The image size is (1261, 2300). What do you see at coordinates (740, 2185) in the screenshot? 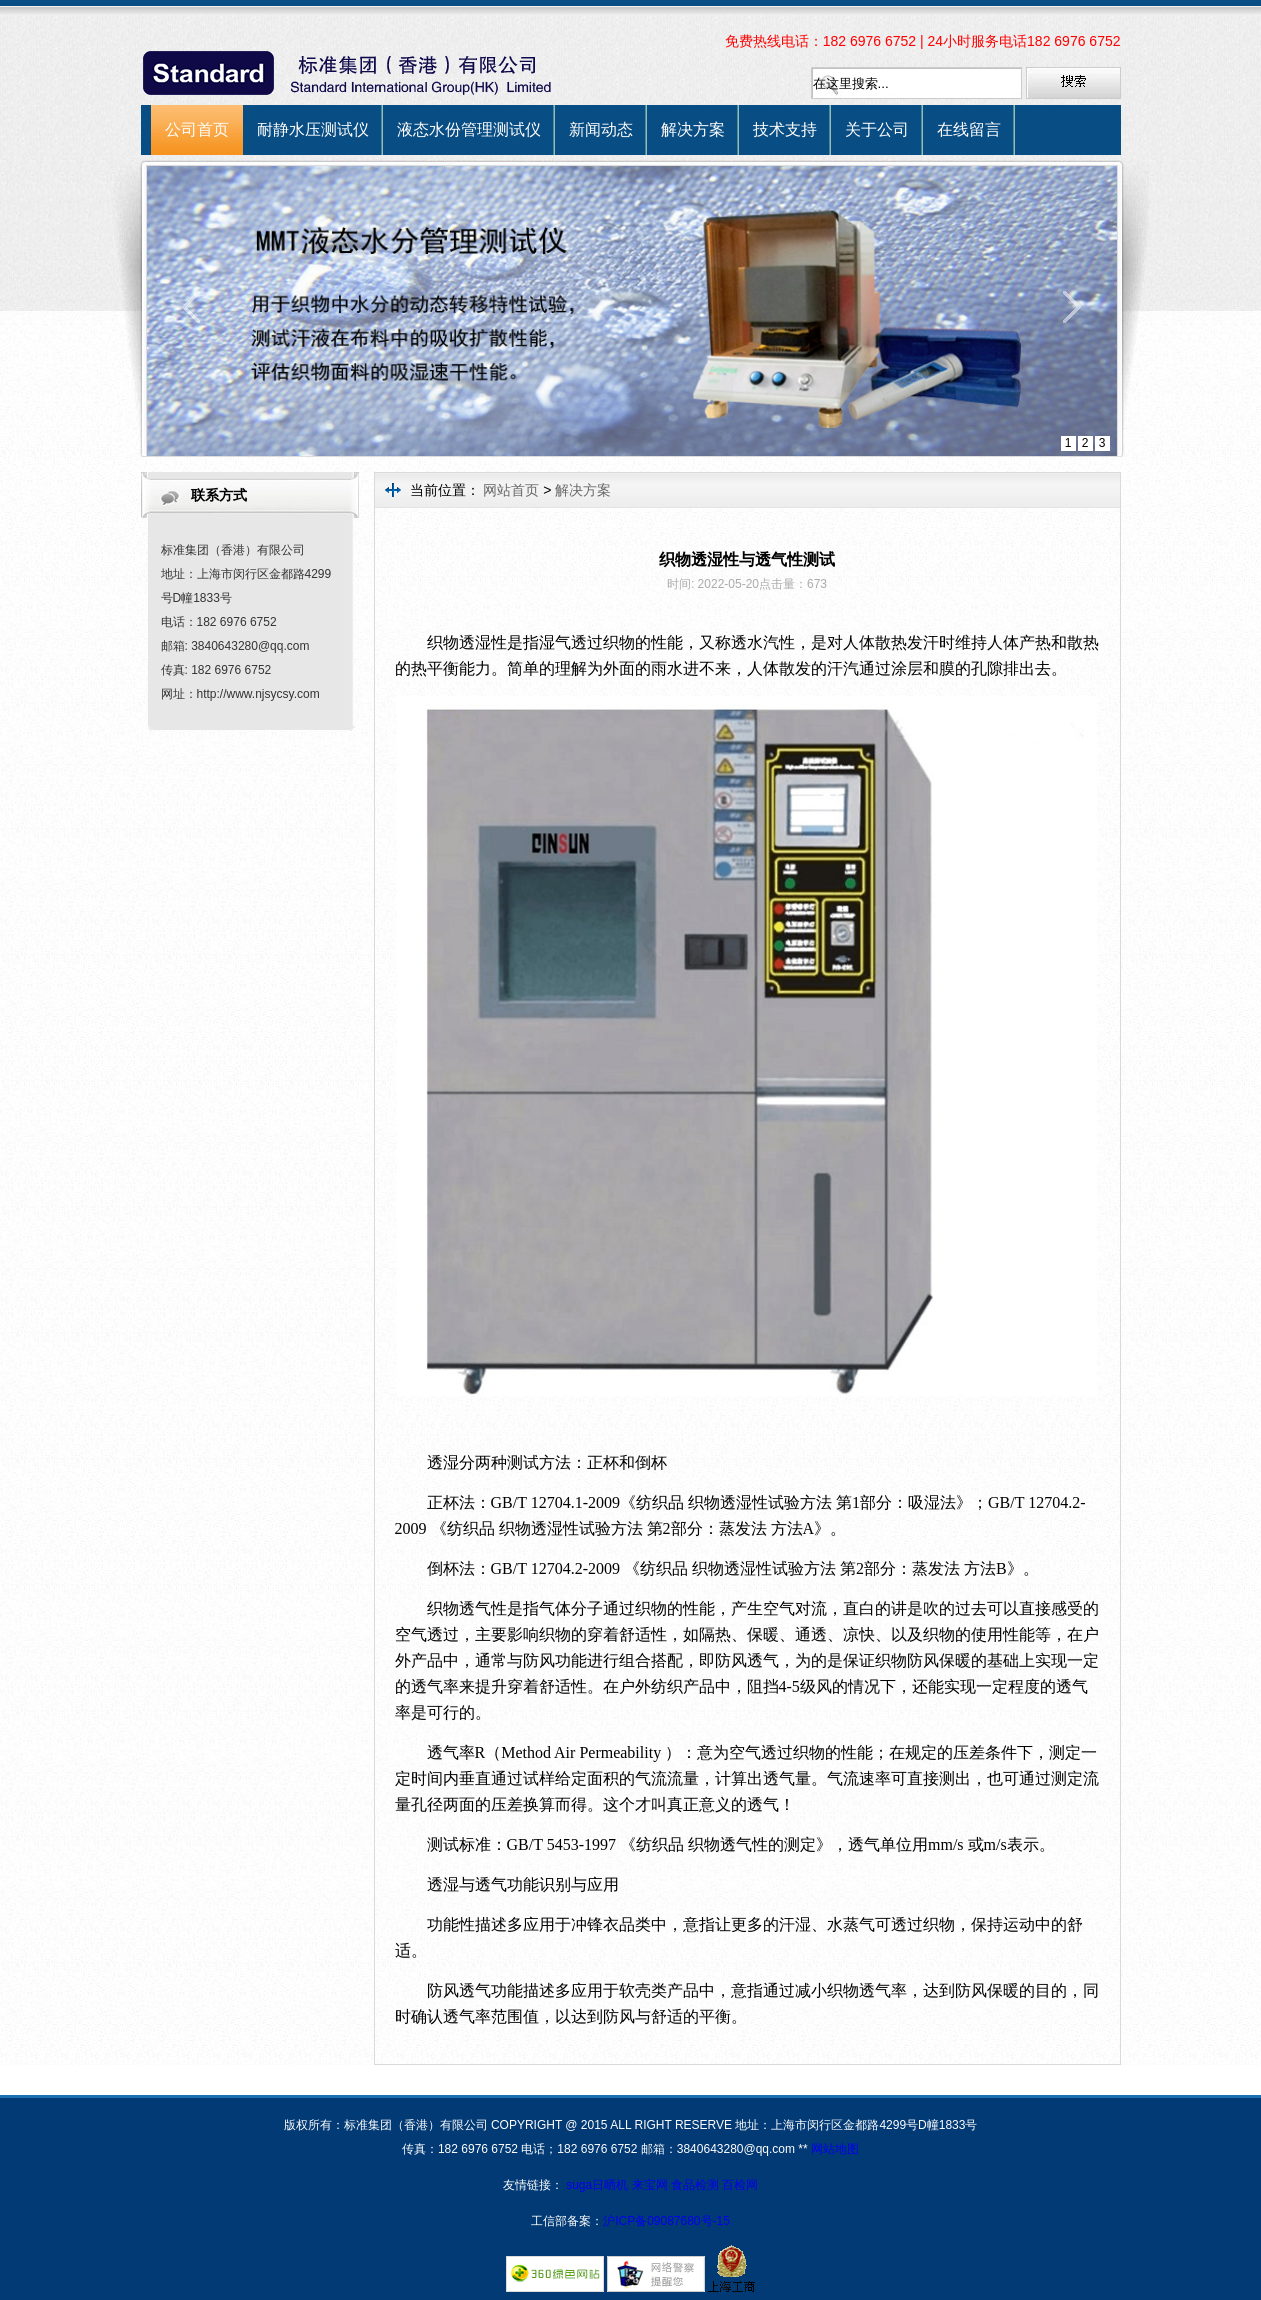
I see `百检网` at bounding box center [740, 2185].